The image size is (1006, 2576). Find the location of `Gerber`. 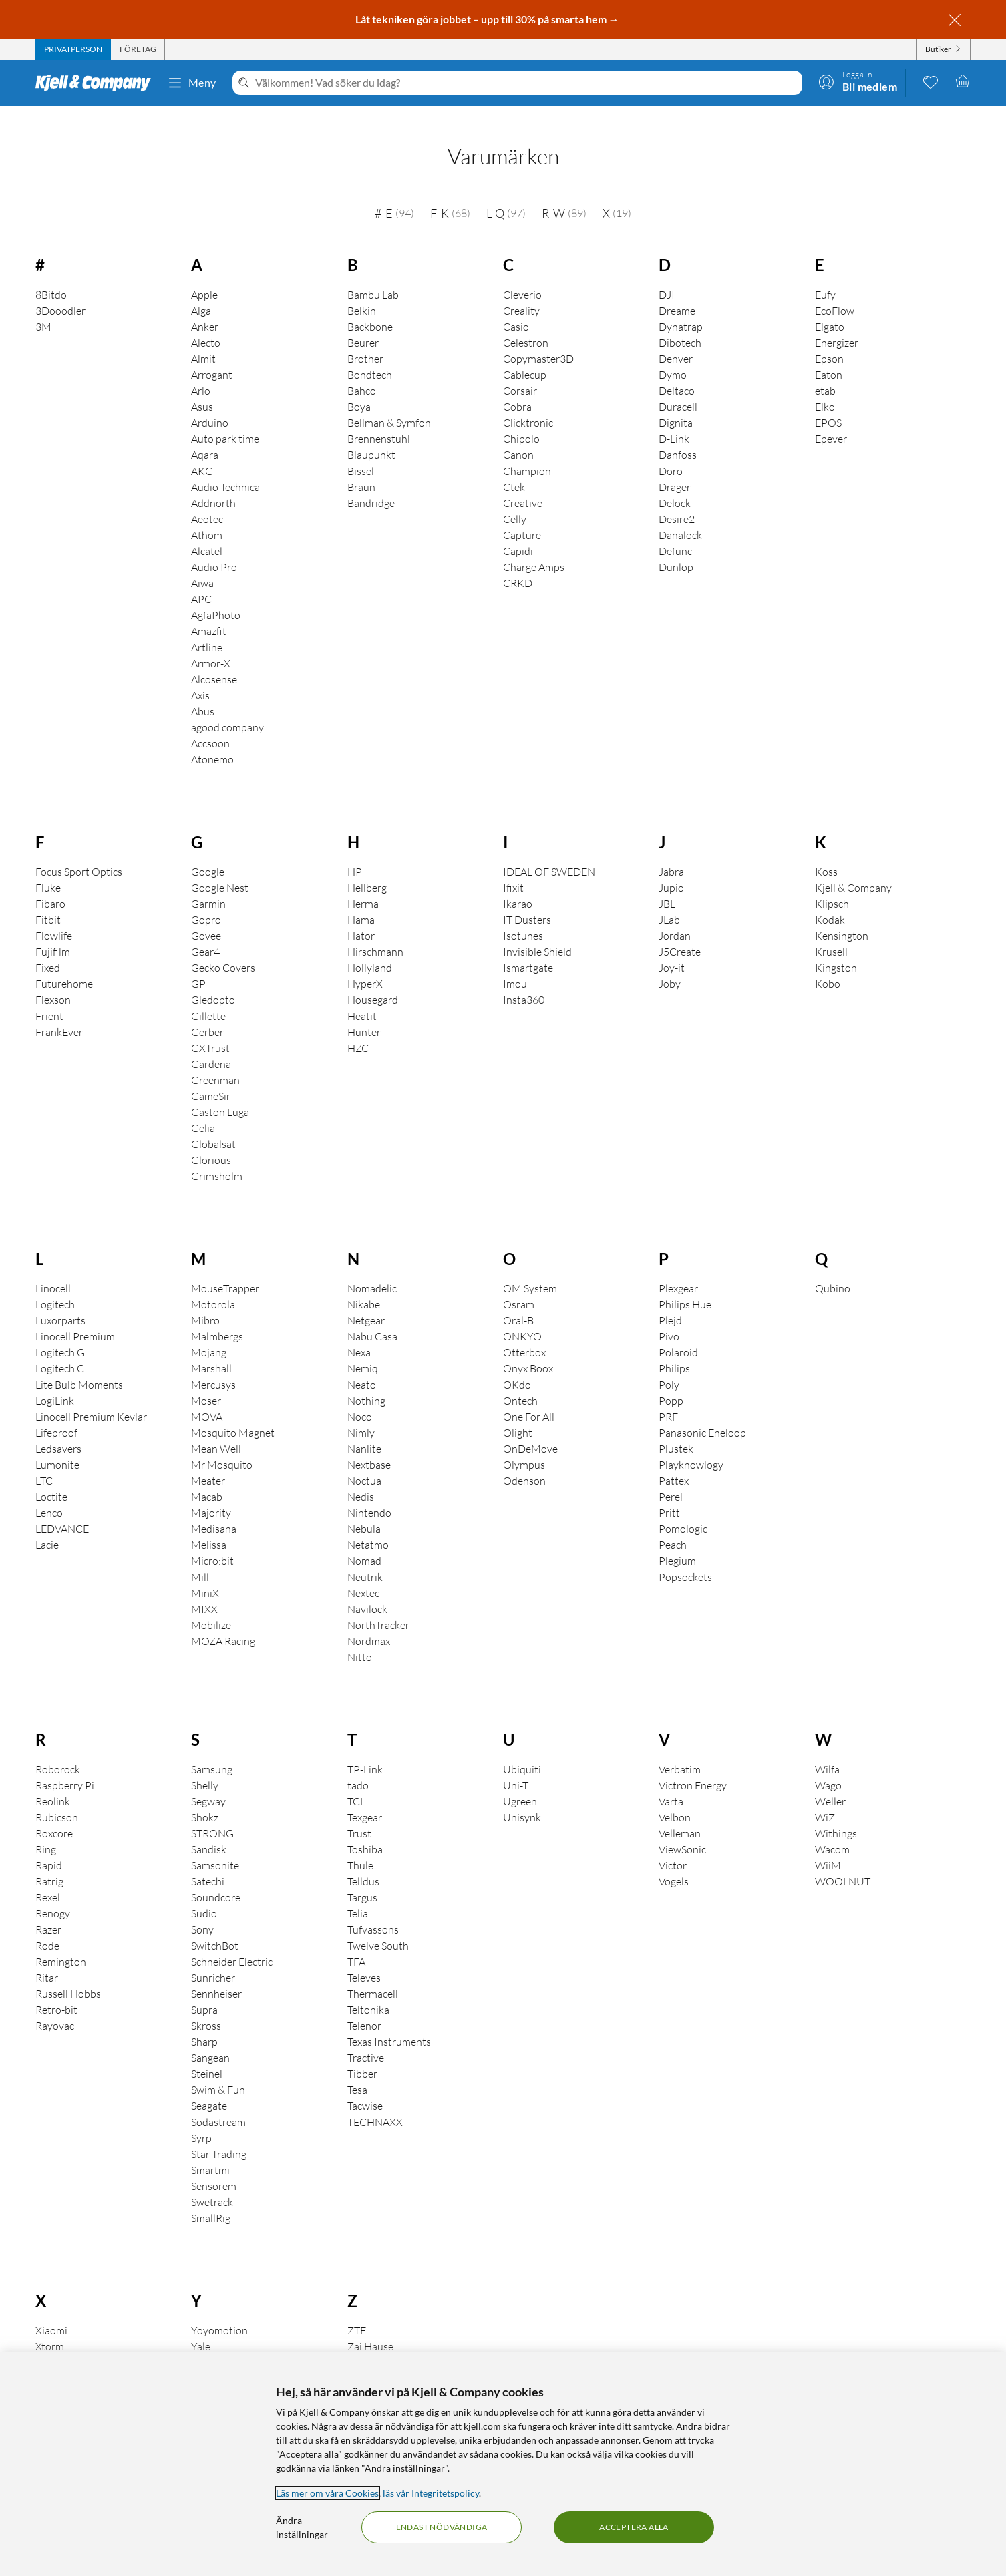

Gerber is located at coordinates (207, 1013).